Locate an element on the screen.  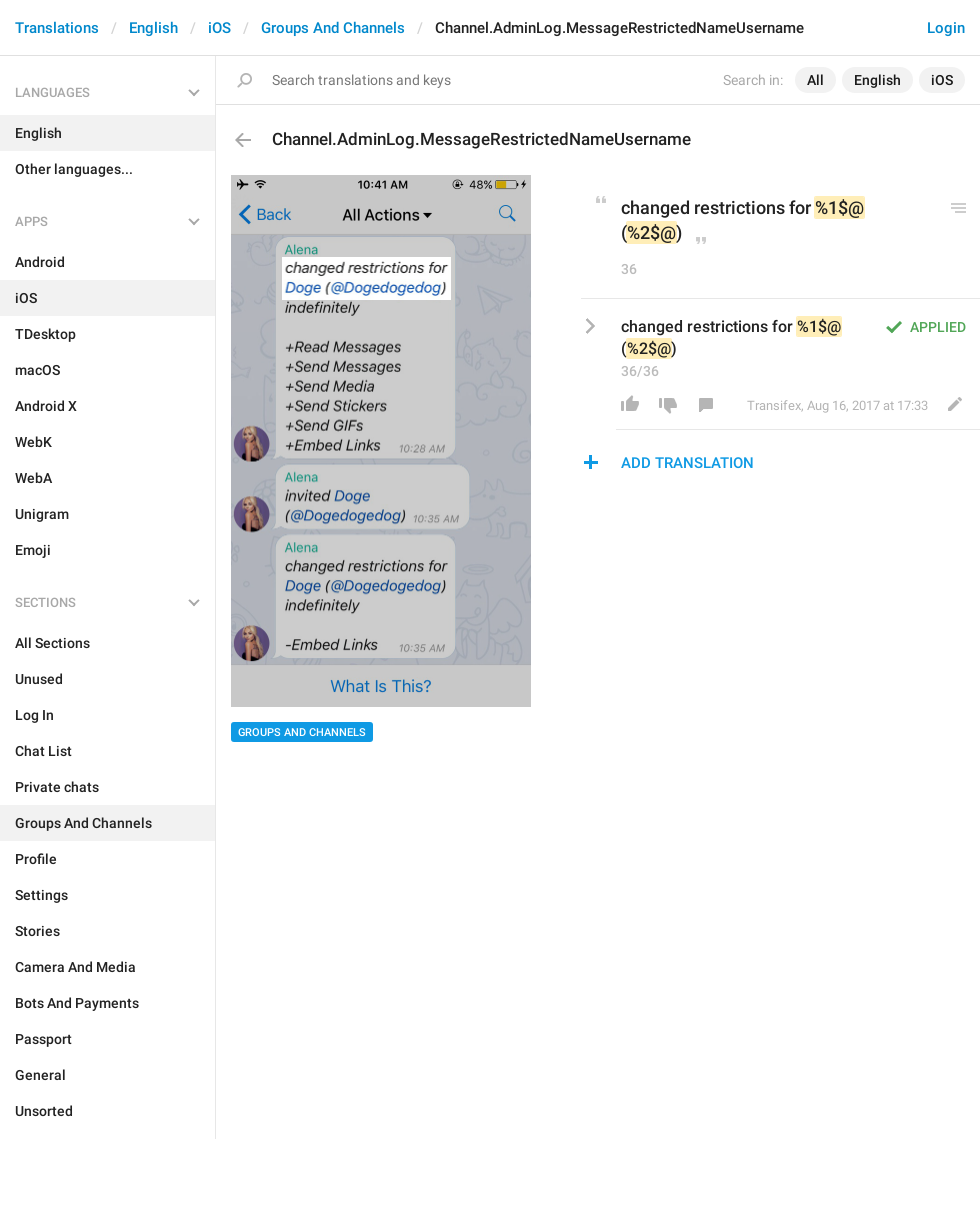
English is located at coordinates (153, 28).